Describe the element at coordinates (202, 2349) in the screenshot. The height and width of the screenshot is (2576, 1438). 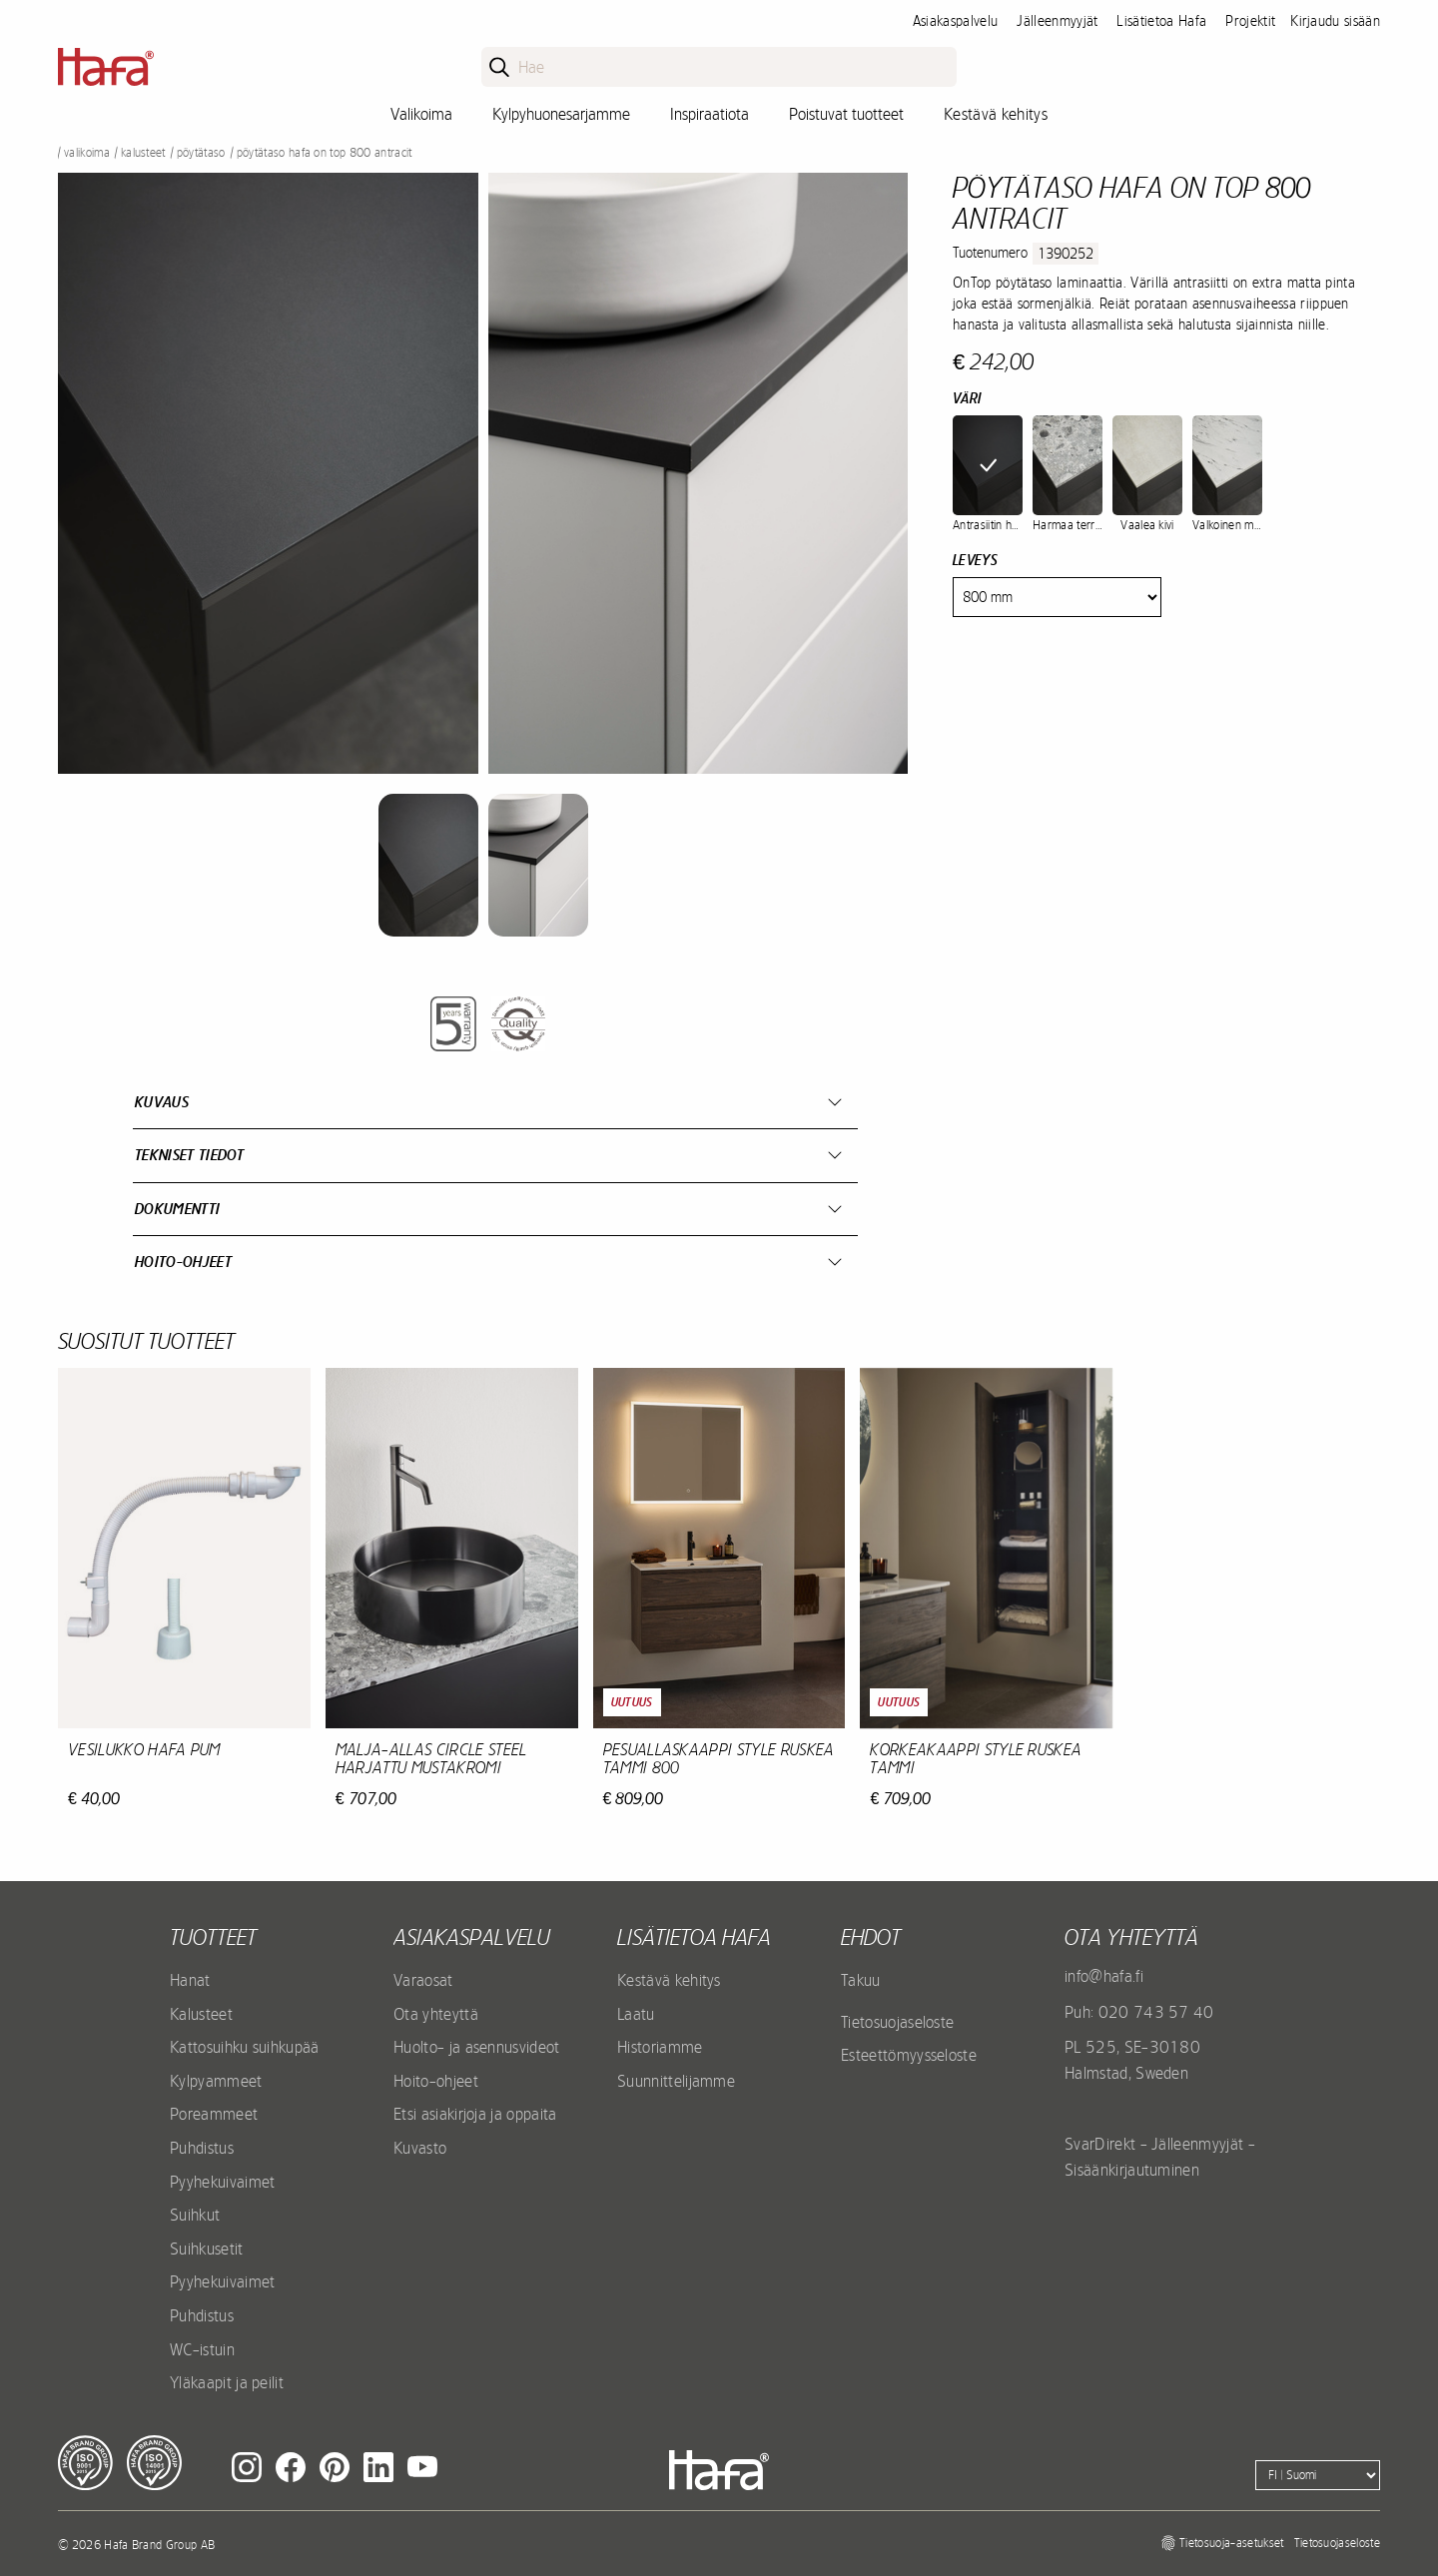
I see `WC-istuin` at that location.